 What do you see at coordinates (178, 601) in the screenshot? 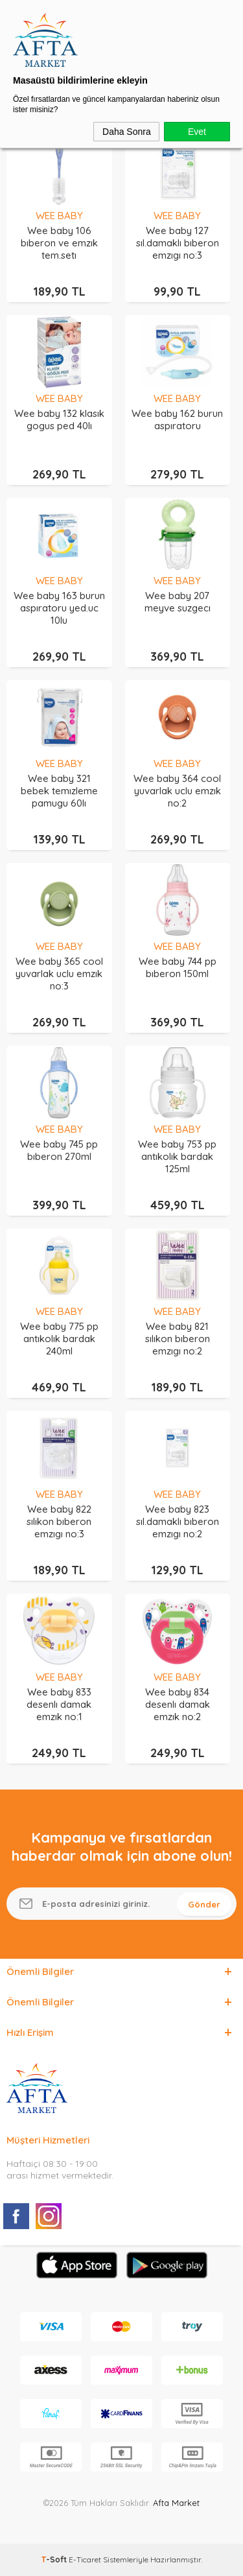
I see `Wee baby 207 meyve suzgecı` at bounding box center [178, 601].